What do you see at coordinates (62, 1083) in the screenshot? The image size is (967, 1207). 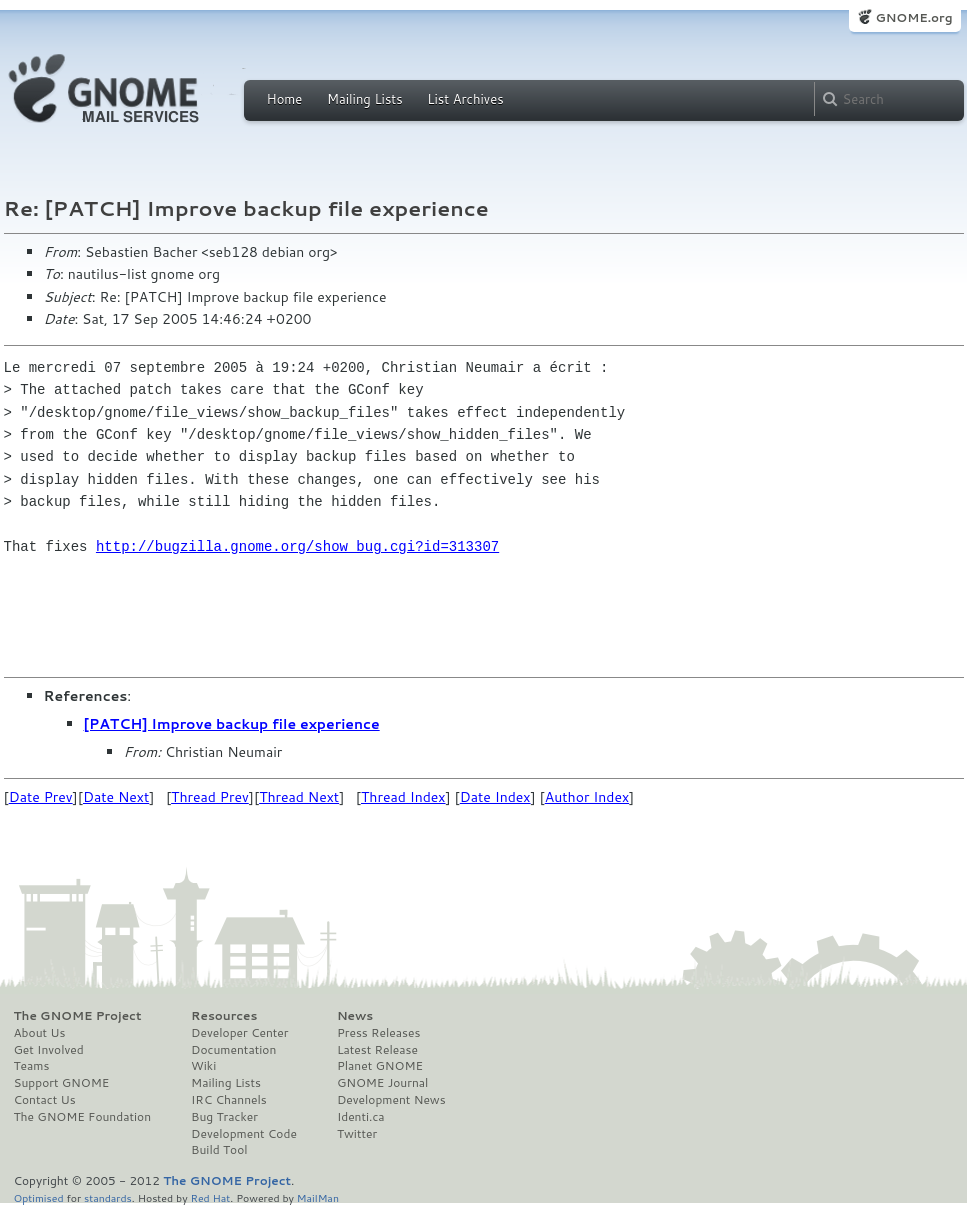 I see `Support GNOME` at bounding box center [62, 1083].